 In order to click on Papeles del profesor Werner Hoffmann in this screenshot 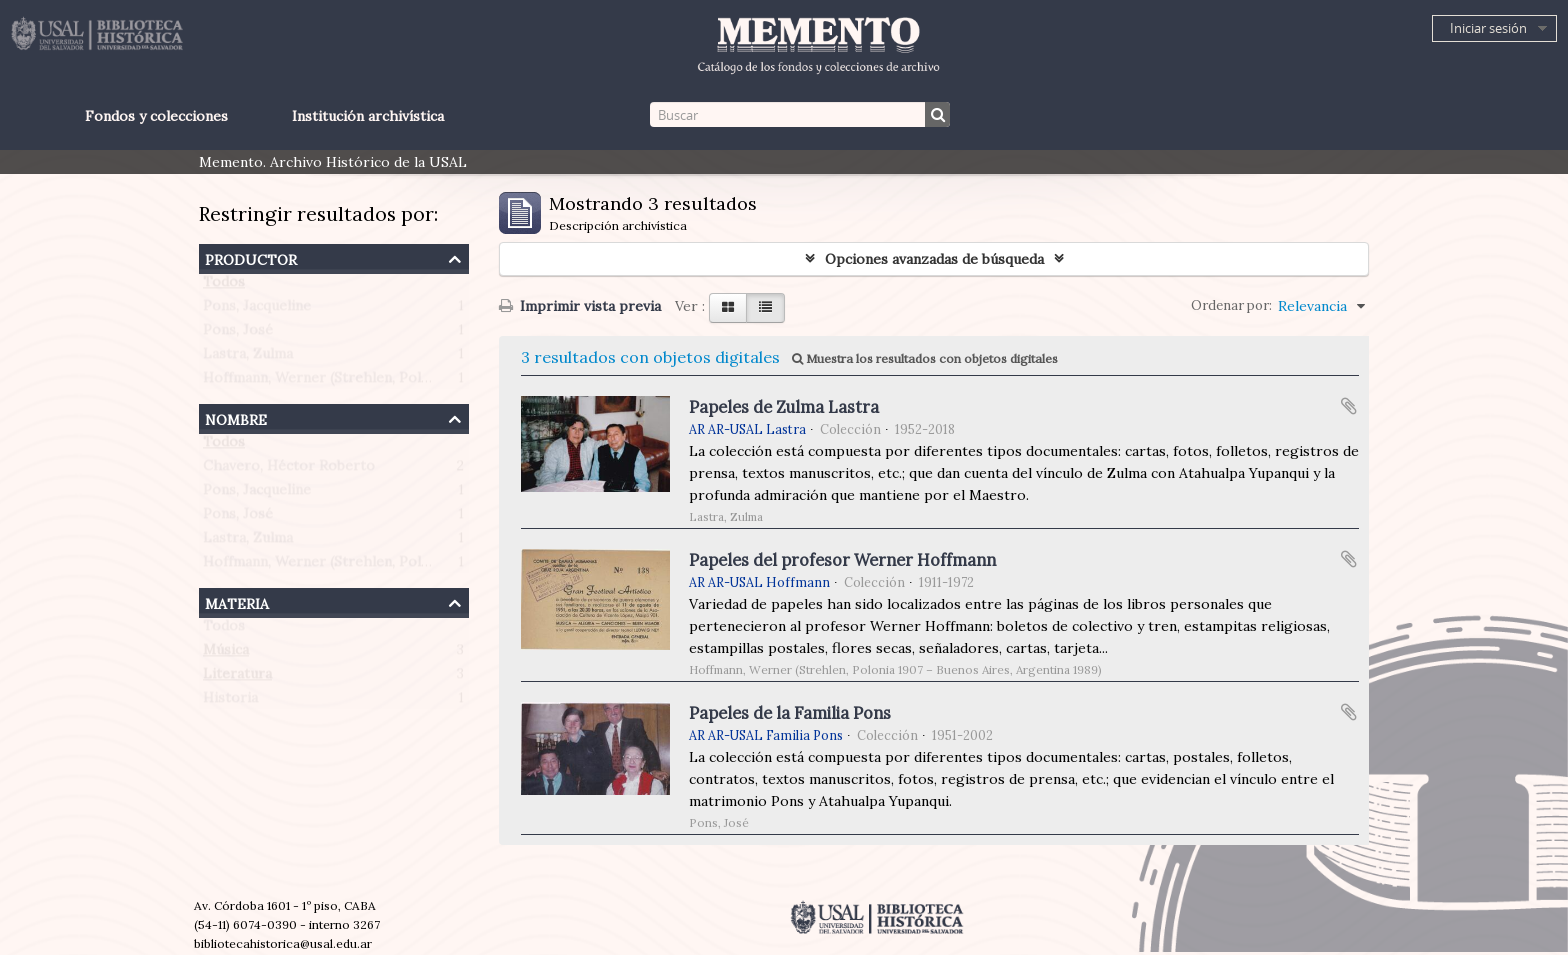, I will do `click(842, 560)`.